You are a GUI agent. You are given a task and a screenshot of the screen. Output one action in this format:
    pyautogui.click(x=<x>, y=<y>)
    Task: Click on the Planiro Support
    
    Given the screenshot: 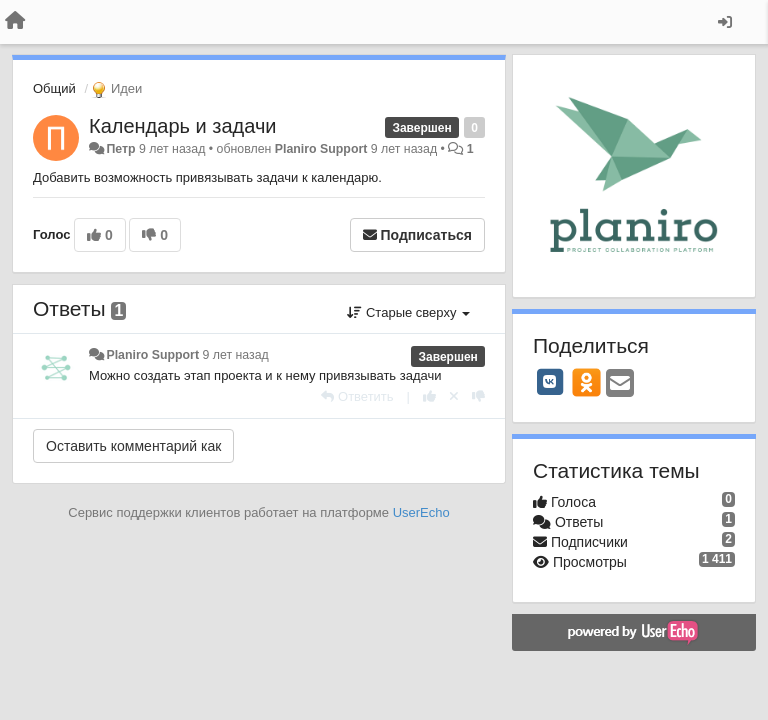 What is the action you would take?
    pyautogui.click(x=321, y=149)
    